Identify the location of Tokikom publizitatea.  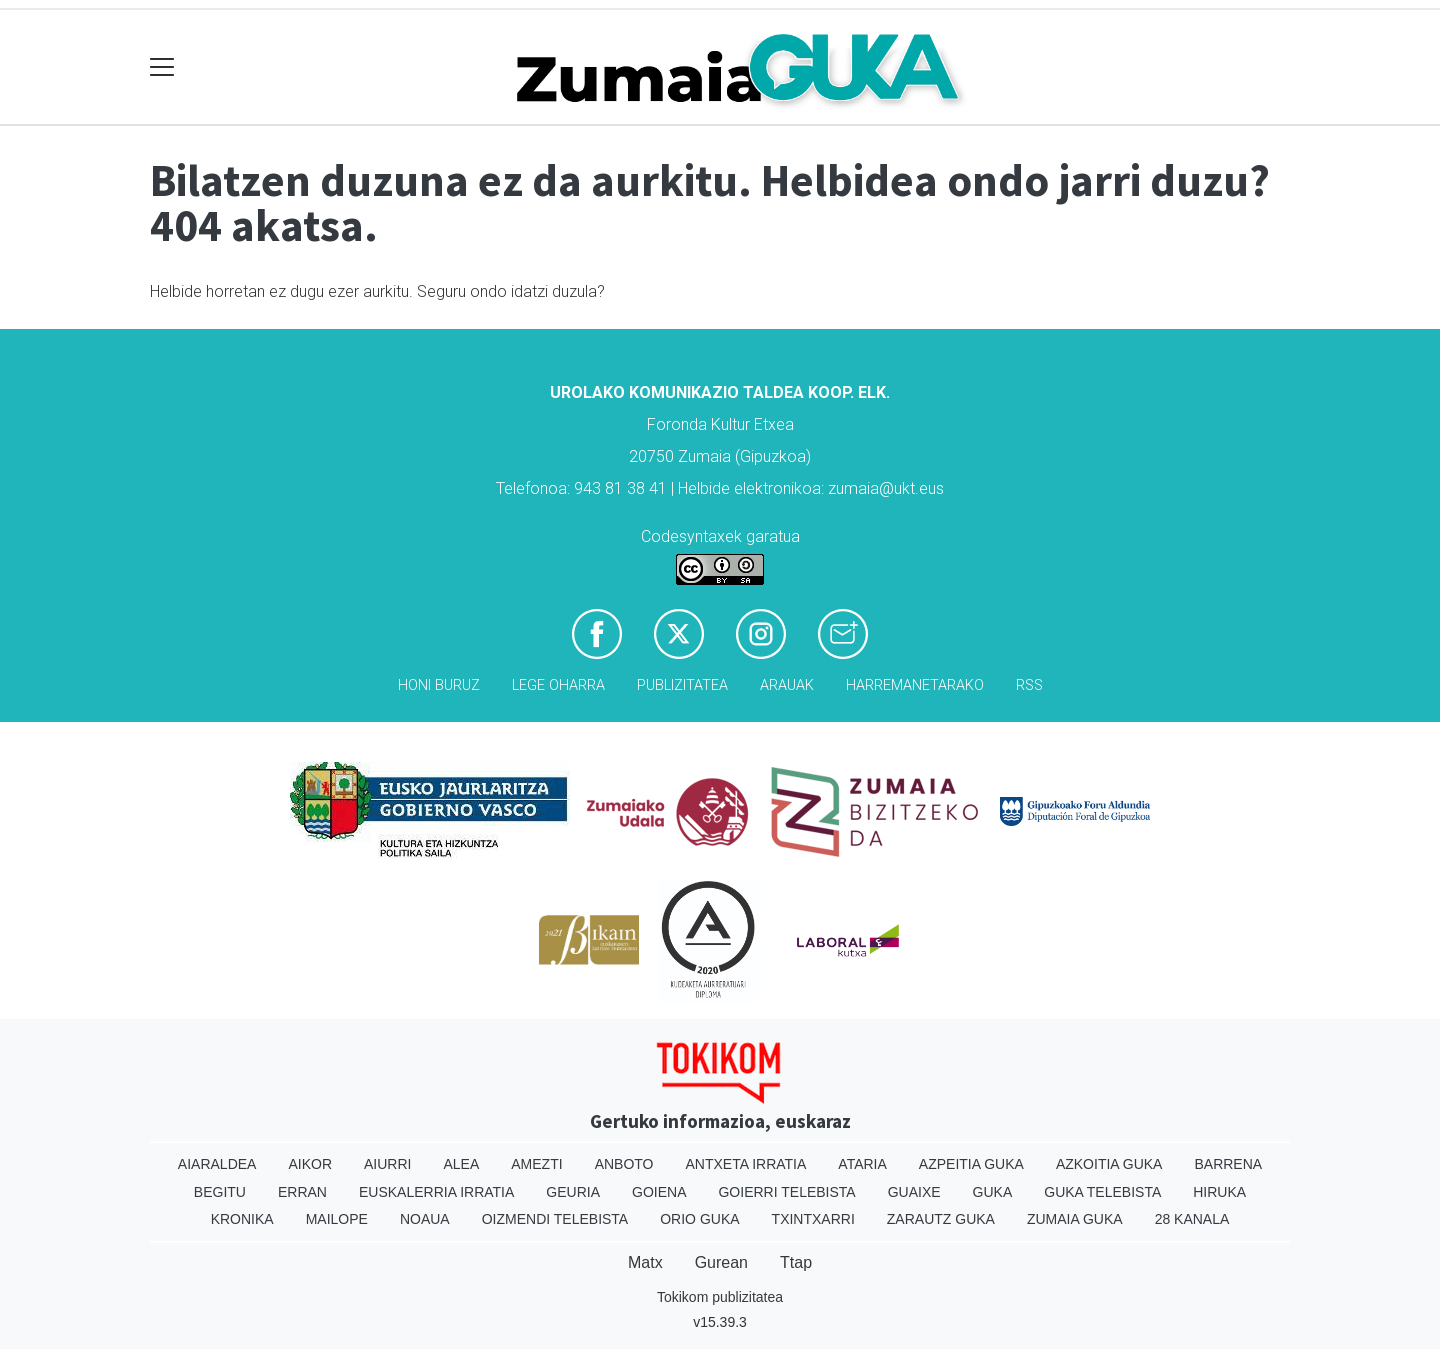
(720, 1297).